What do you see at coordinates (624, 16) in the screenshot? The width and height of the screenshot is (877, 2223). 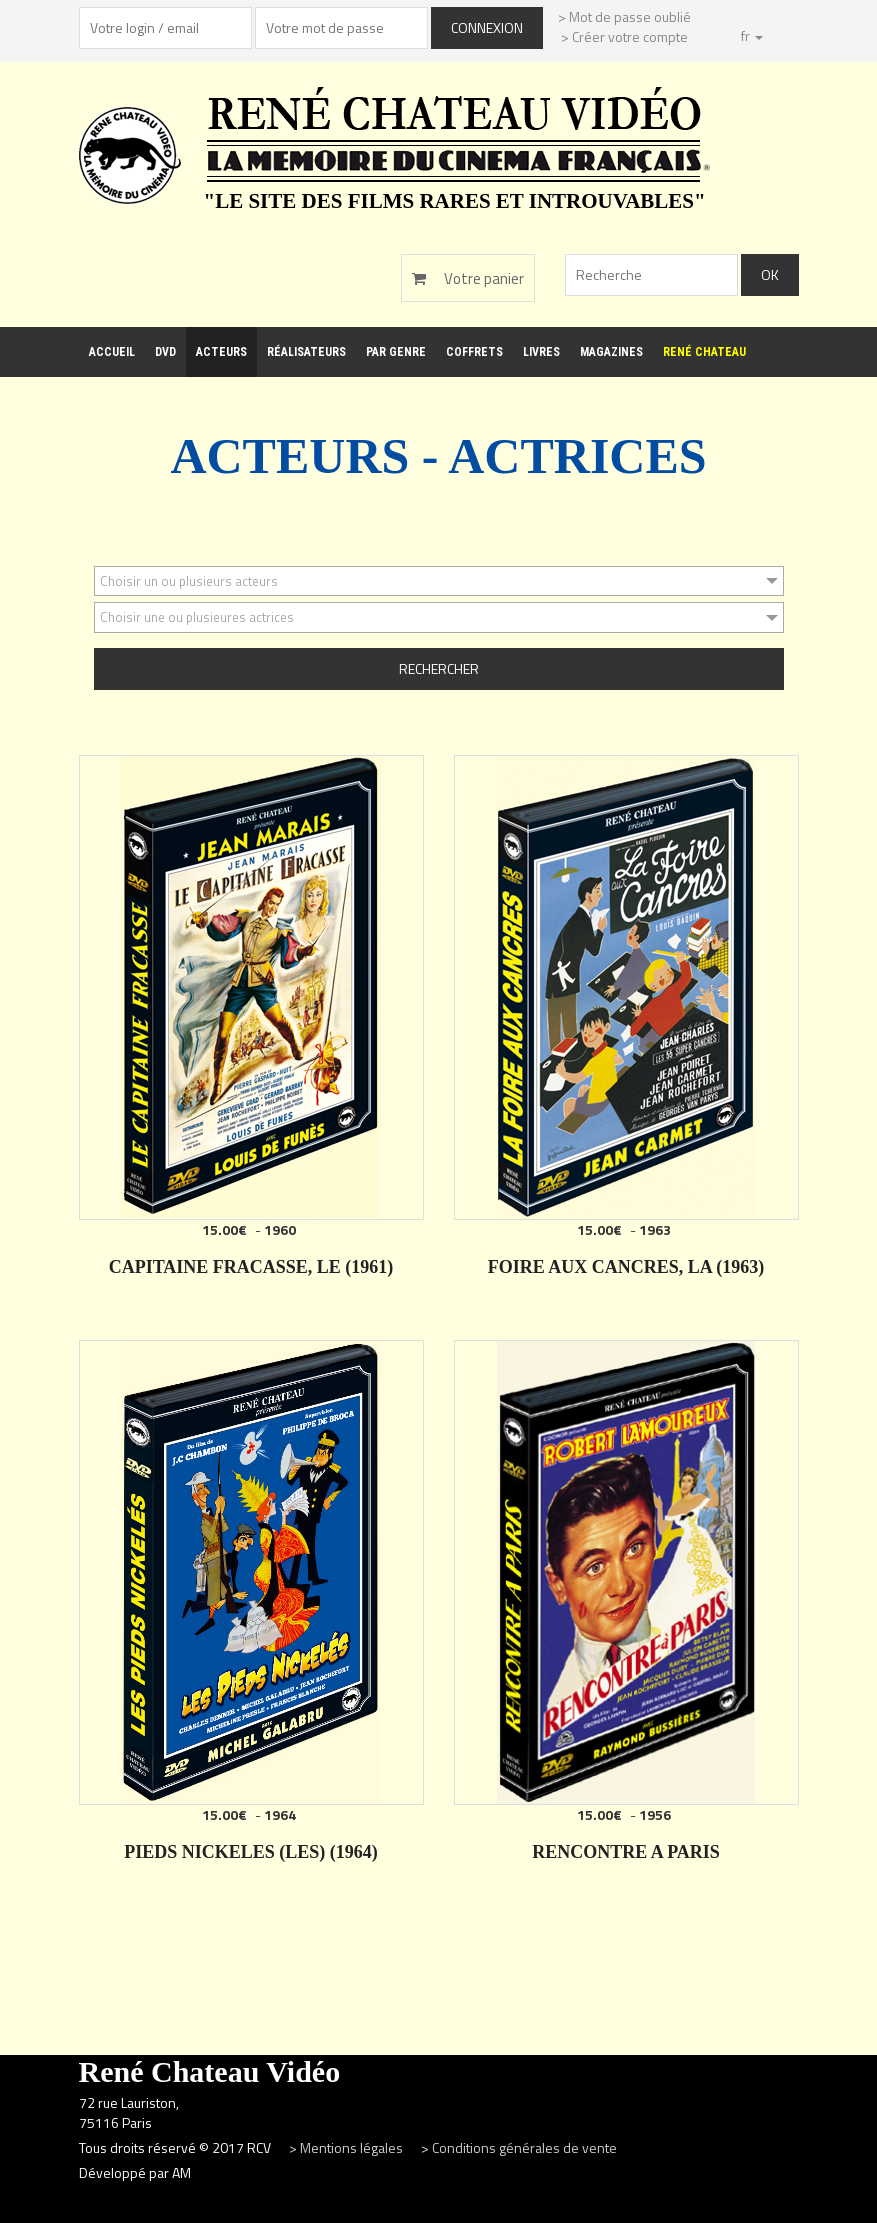 I see `> Mot de passe oublié` at bounding box center [624, 16].